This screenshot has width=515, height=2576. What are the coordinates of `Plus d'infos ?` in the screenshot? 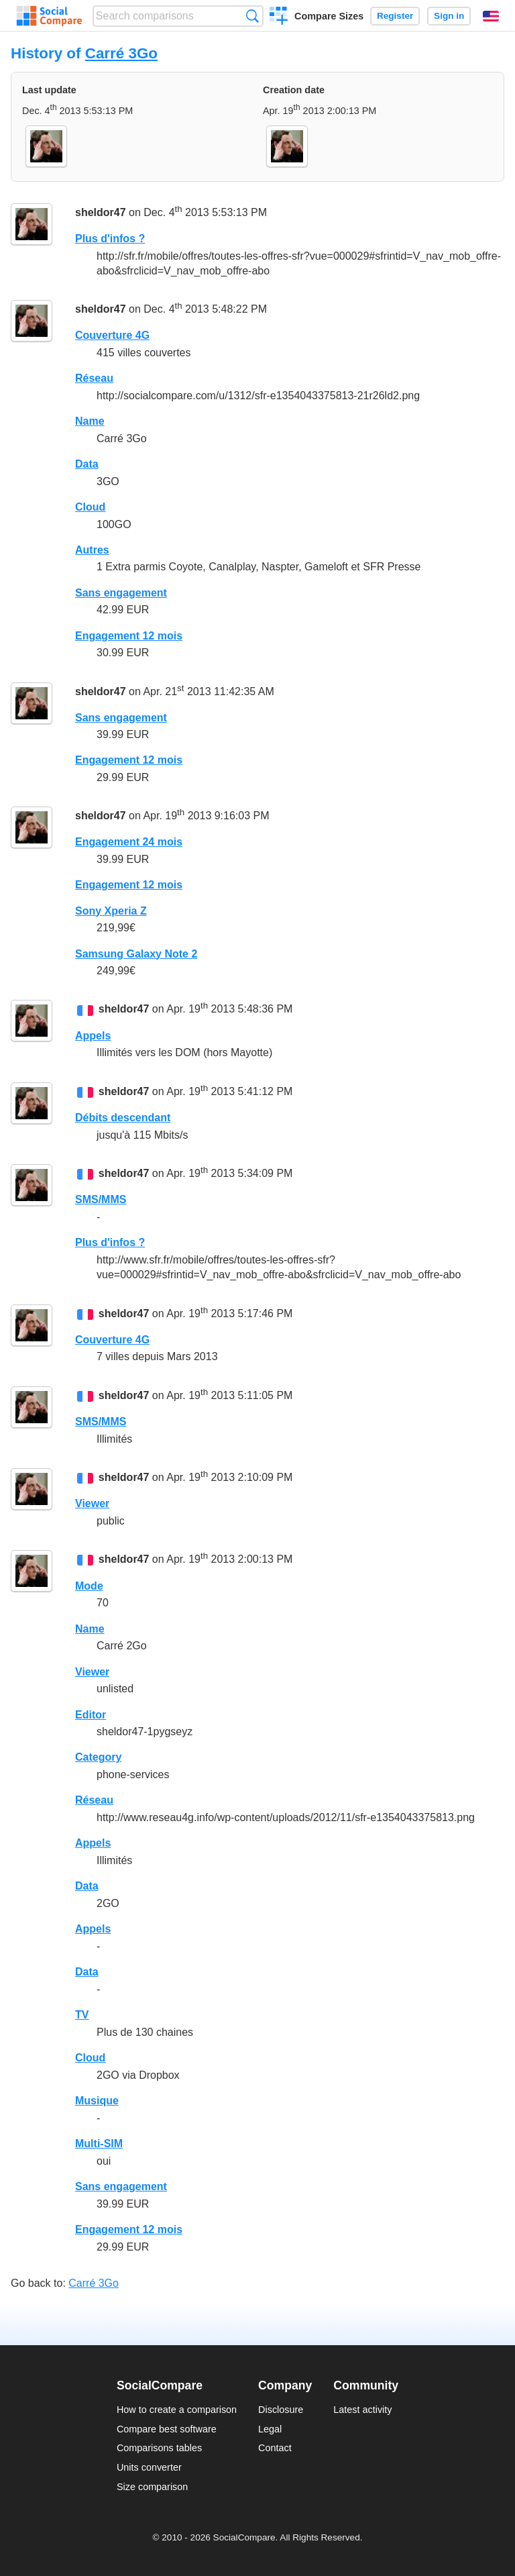 It's located at (110, 238).